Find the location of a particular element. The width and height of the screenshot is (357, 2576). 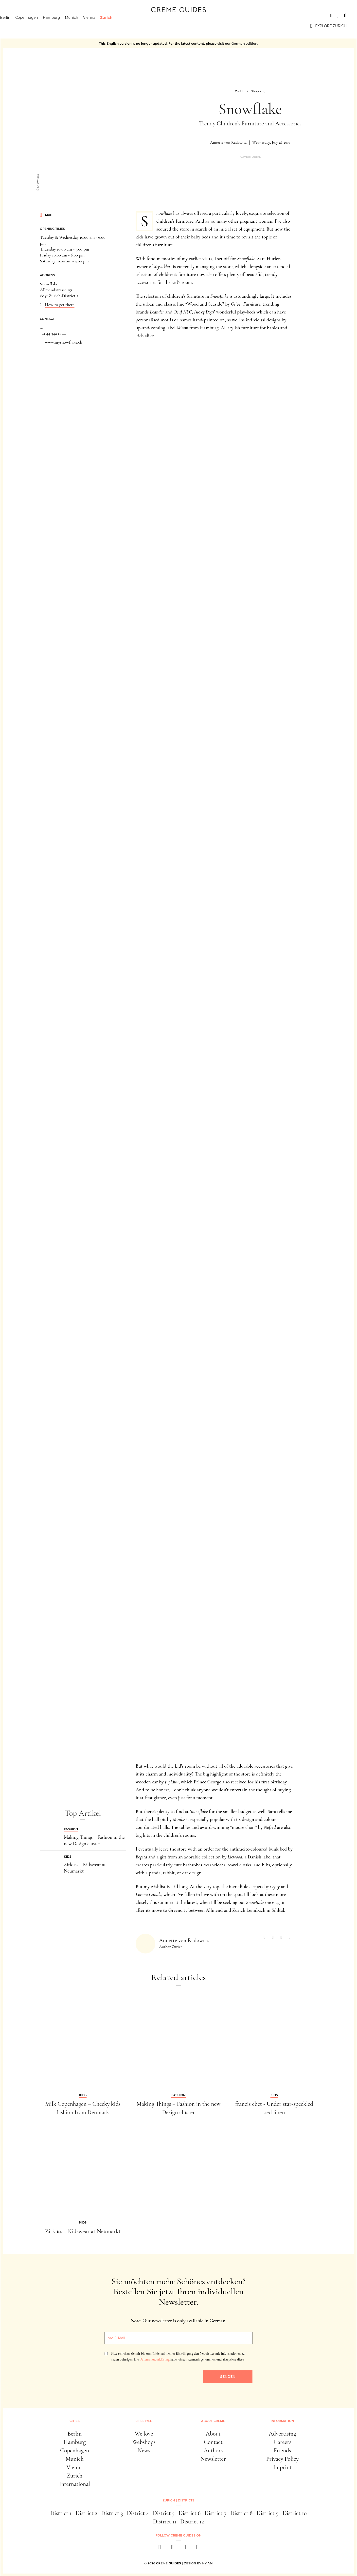

District 2 is located at coordinates (86, 2513).